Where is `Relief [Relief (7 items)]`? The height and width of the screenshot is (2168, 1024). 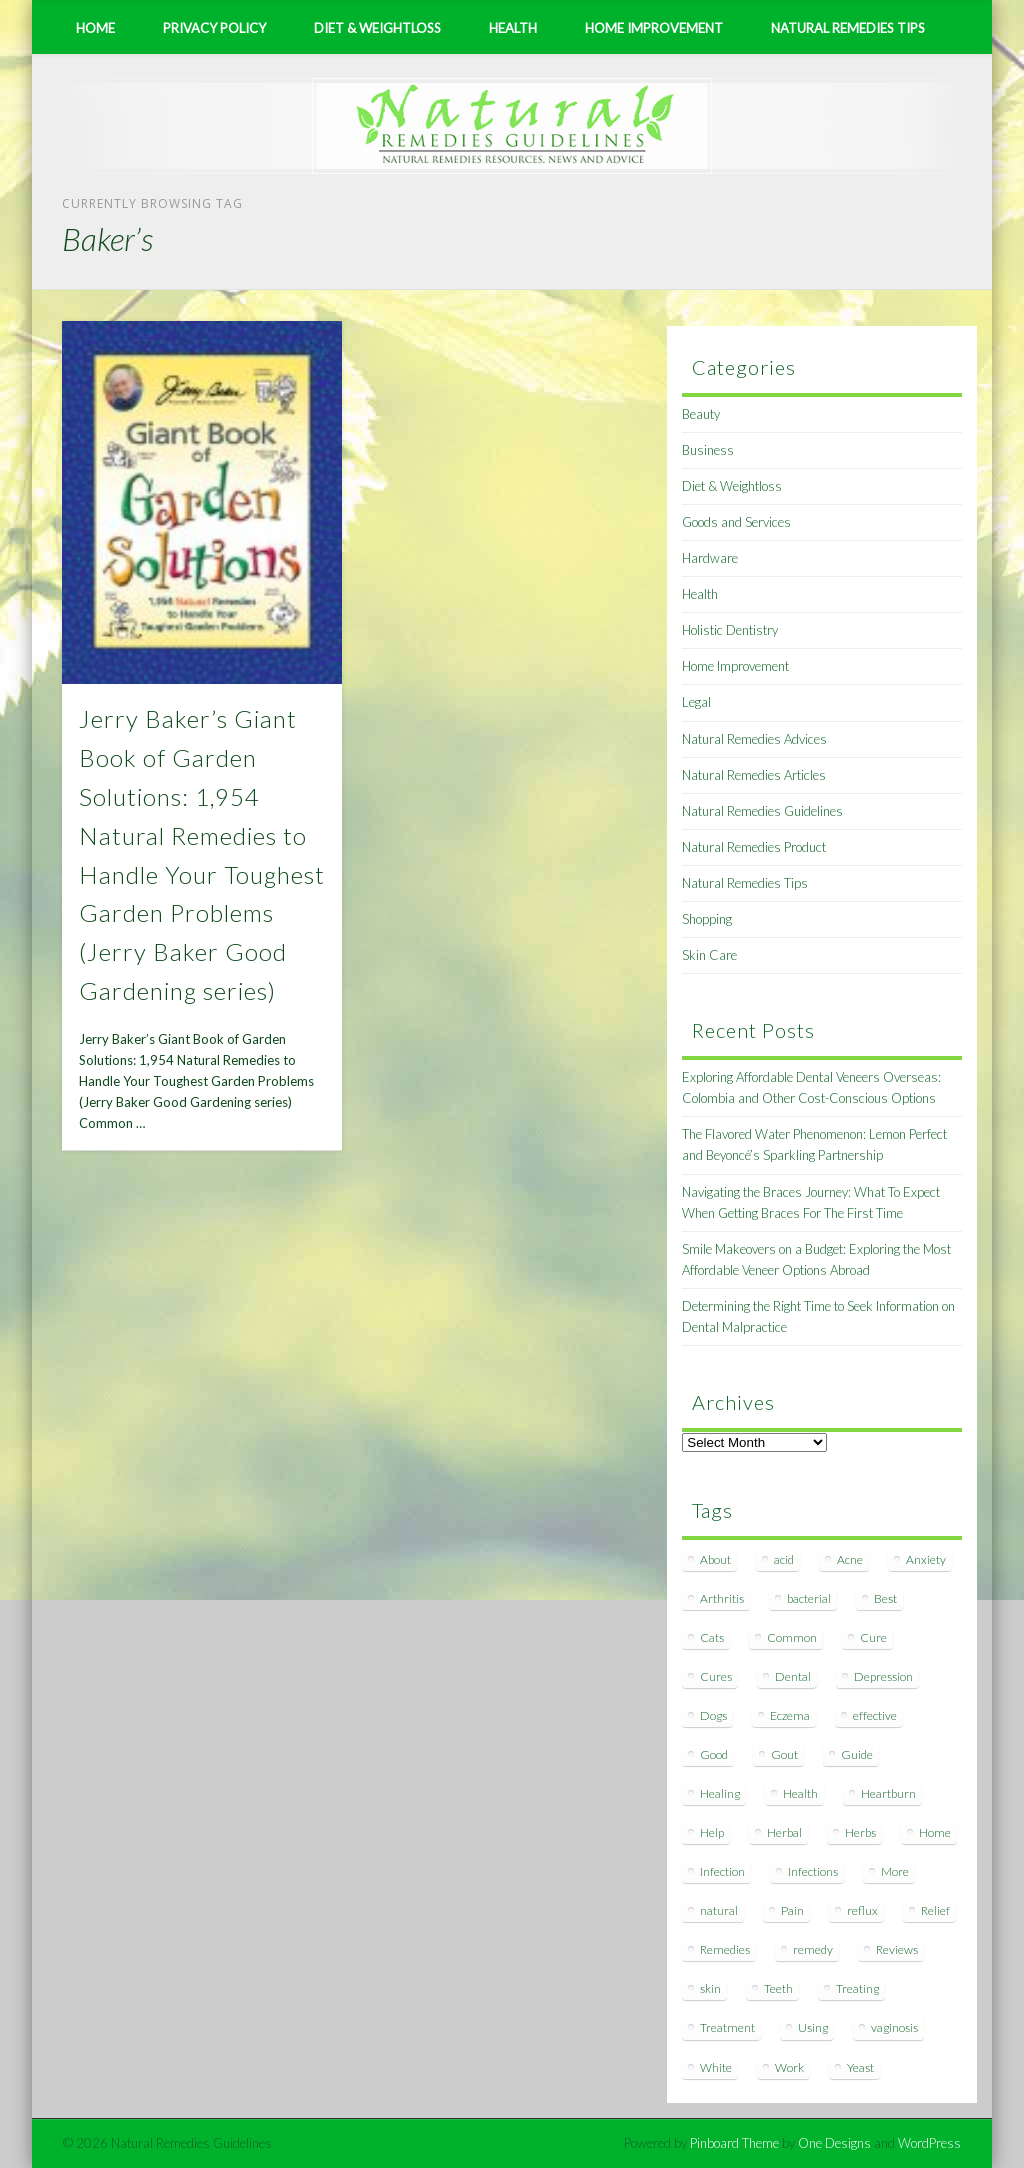
Relief [Relief (7 items)] is located at coordinates (935, 1910).